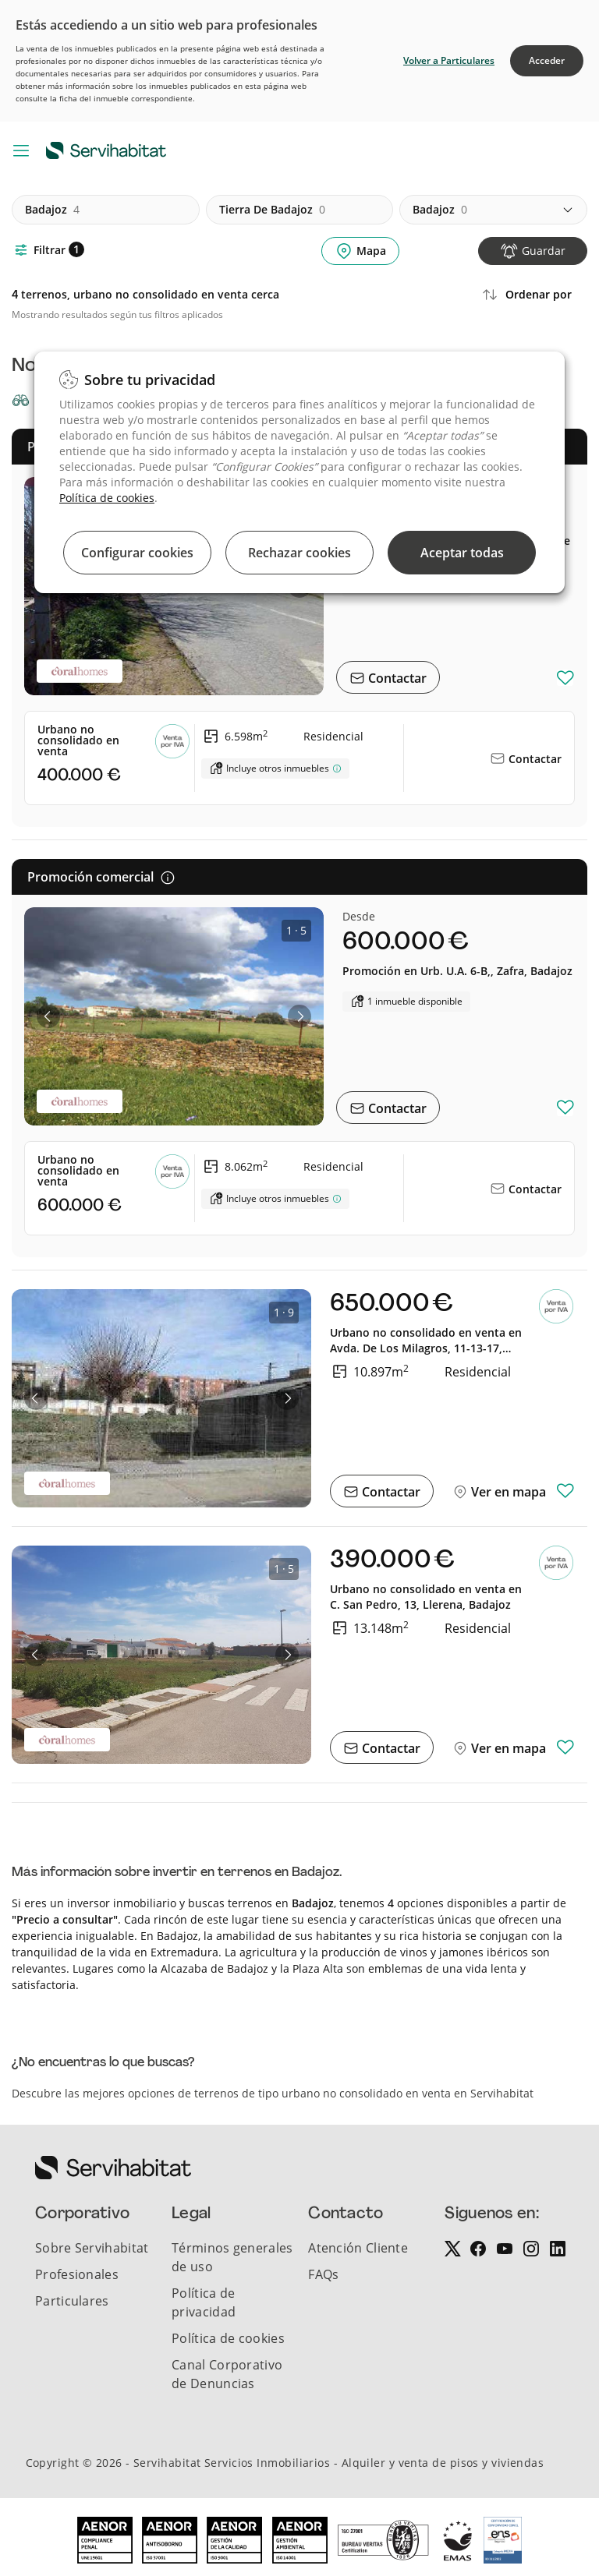 This screenshot has width=599, height=2576. What do you see at coordinates (396, 678) in the screenshot?
I see `Contactar` at bounding box center [396, 678].